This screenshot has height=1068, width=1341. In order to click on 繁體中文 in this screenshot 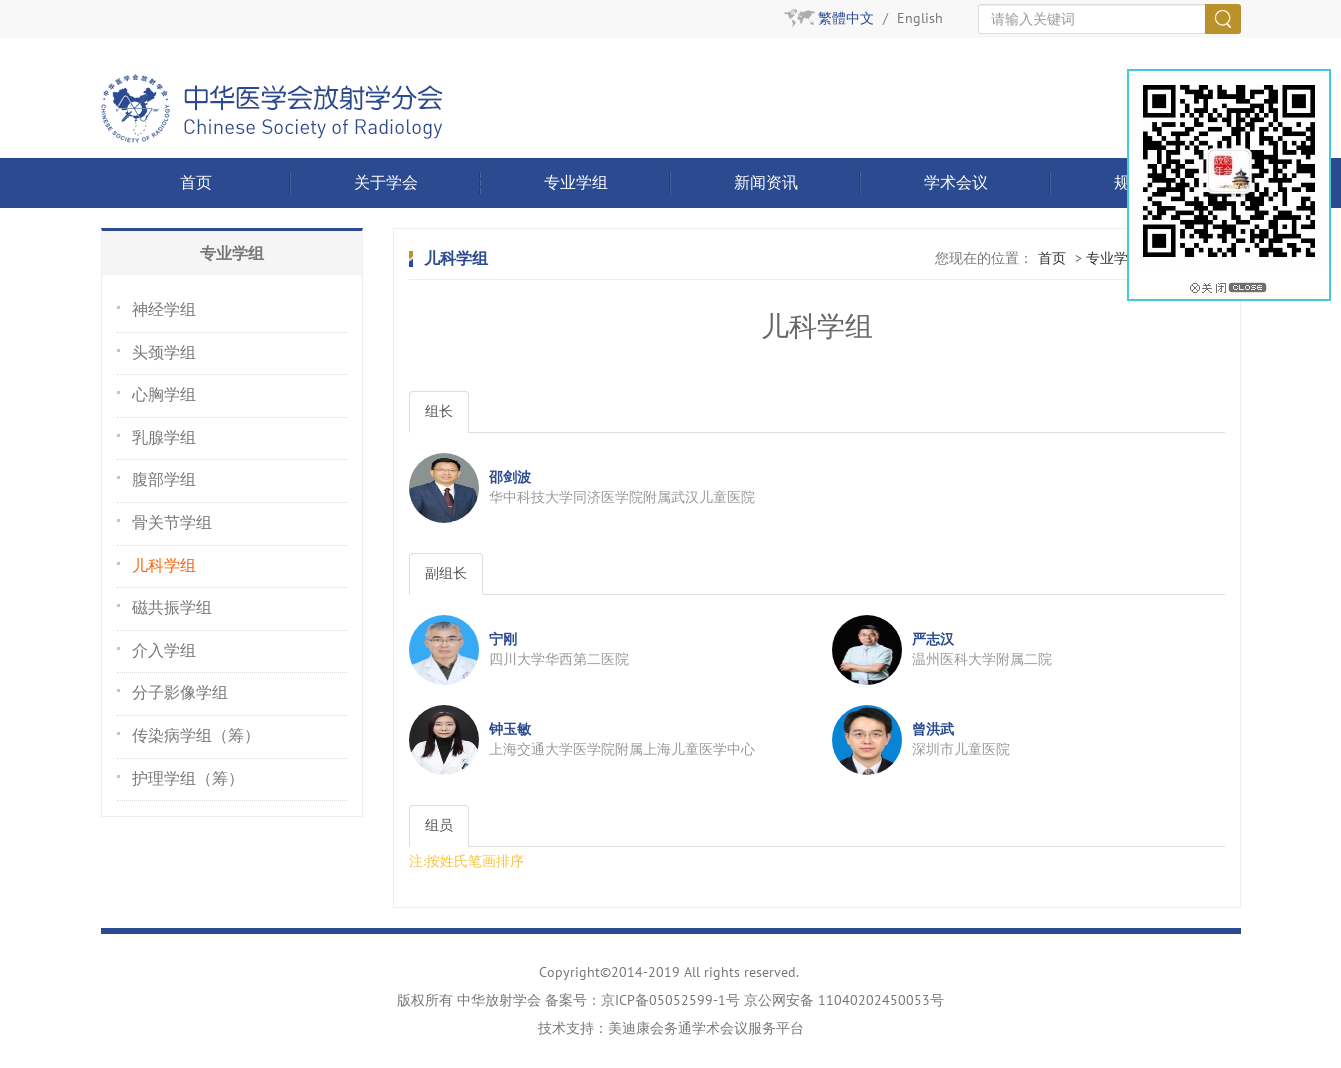, I will do `click(846, 18)`.